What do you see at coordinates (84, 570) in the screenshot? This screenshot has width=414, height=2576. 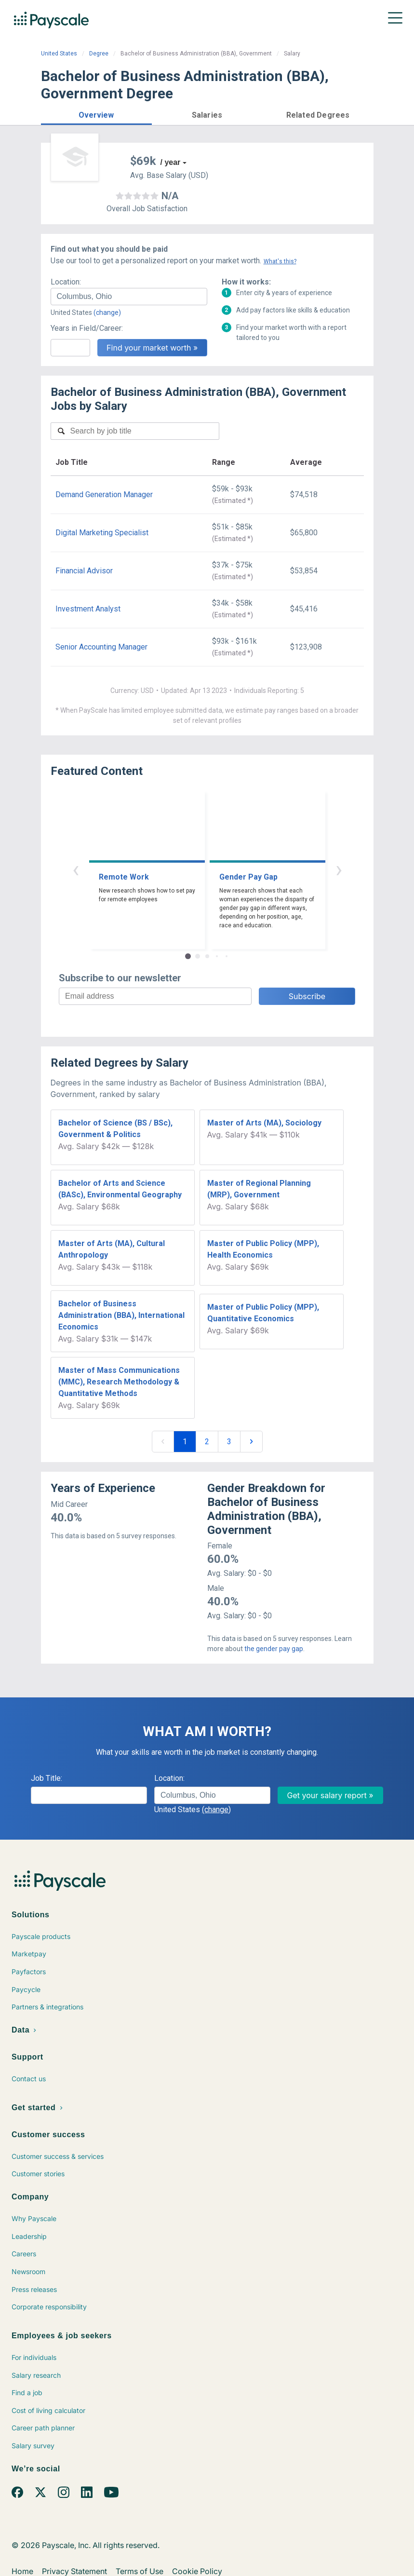 I see `Financial Advisor` at bounding box center [84, 570].